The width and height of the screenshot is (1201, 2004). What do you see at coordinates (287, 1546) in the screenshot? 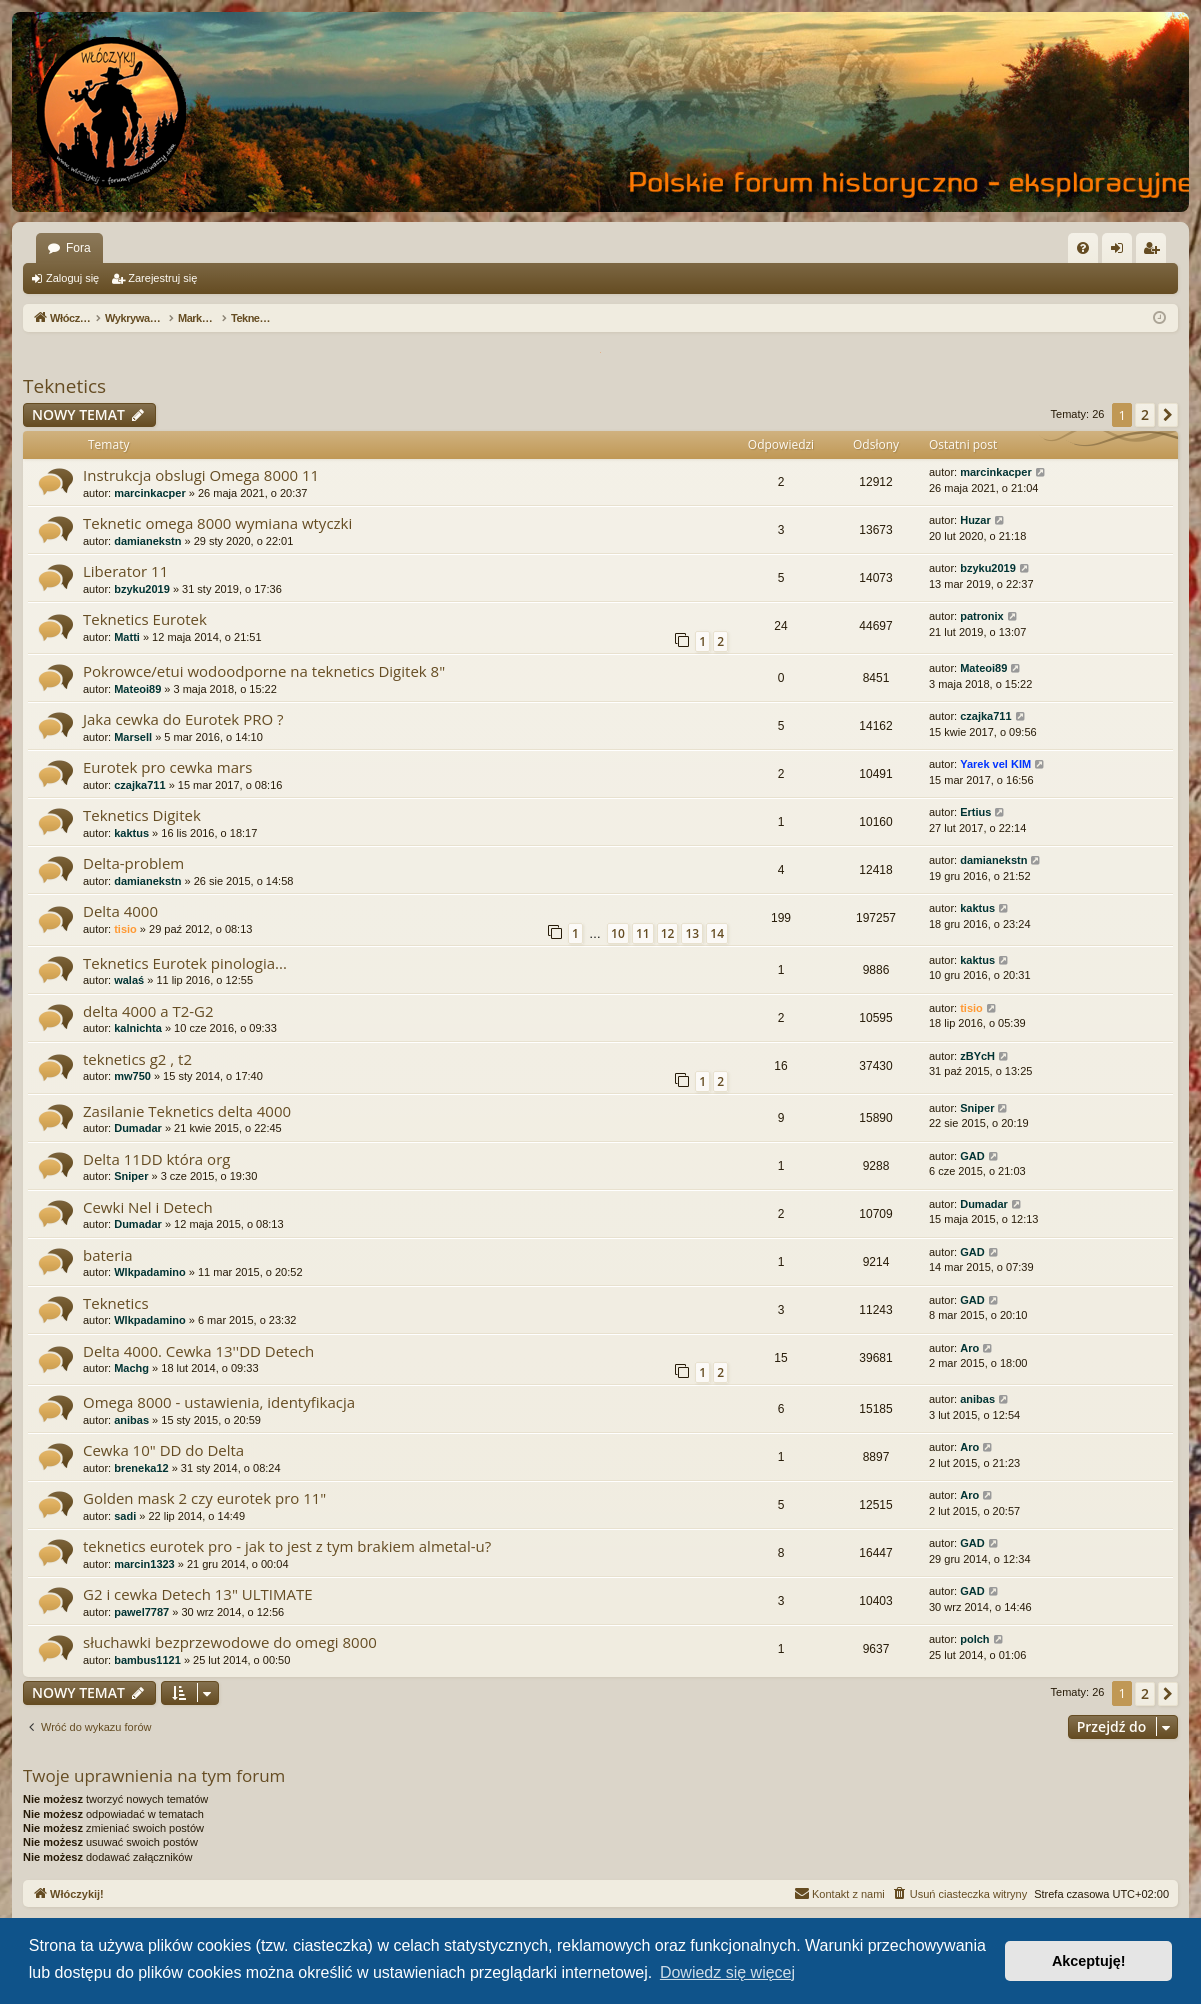
I see `teknetics eurotek pro - jak to jest z tym brakiem almetal-u?` at bounding box center [287, 1546].